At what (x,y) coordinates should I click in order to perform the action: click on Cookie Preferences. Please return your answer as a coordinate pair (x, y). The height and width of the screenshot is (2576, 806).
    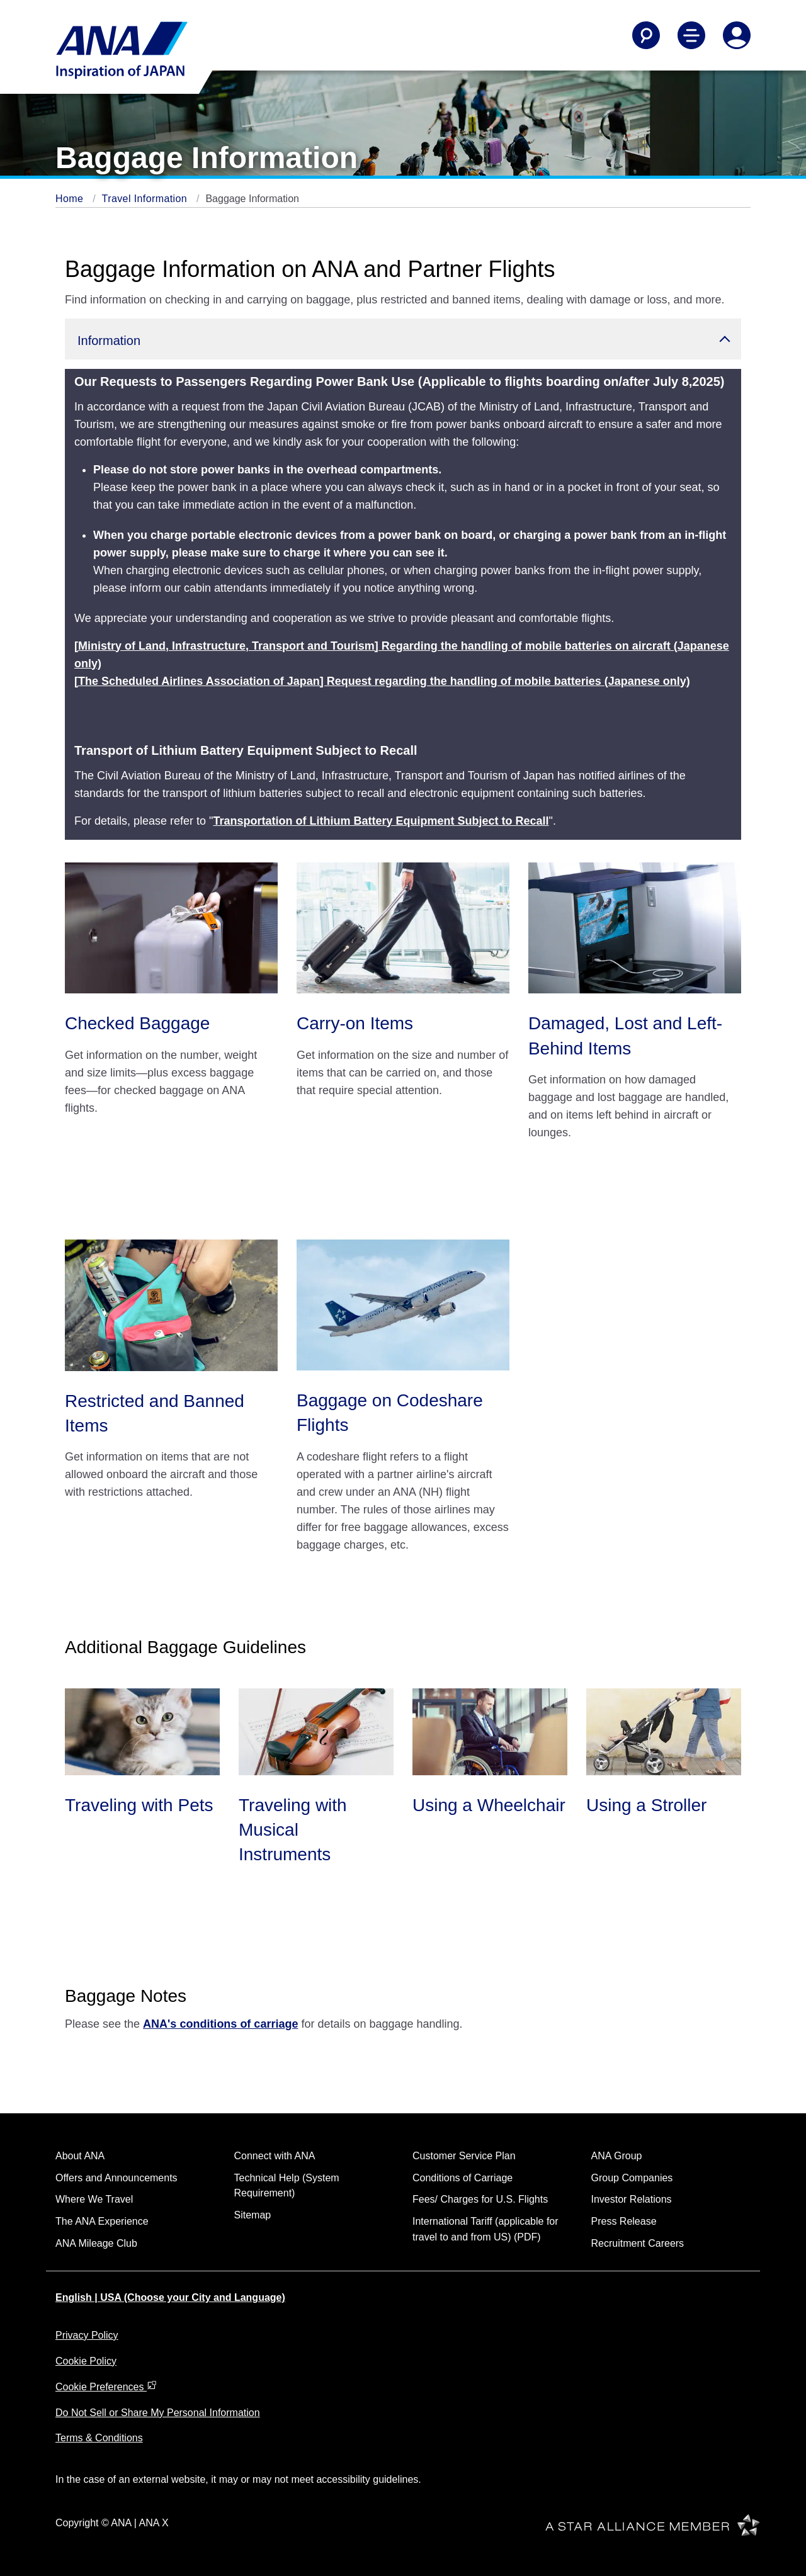
    Looking at the image, I should click on (106, 2386).